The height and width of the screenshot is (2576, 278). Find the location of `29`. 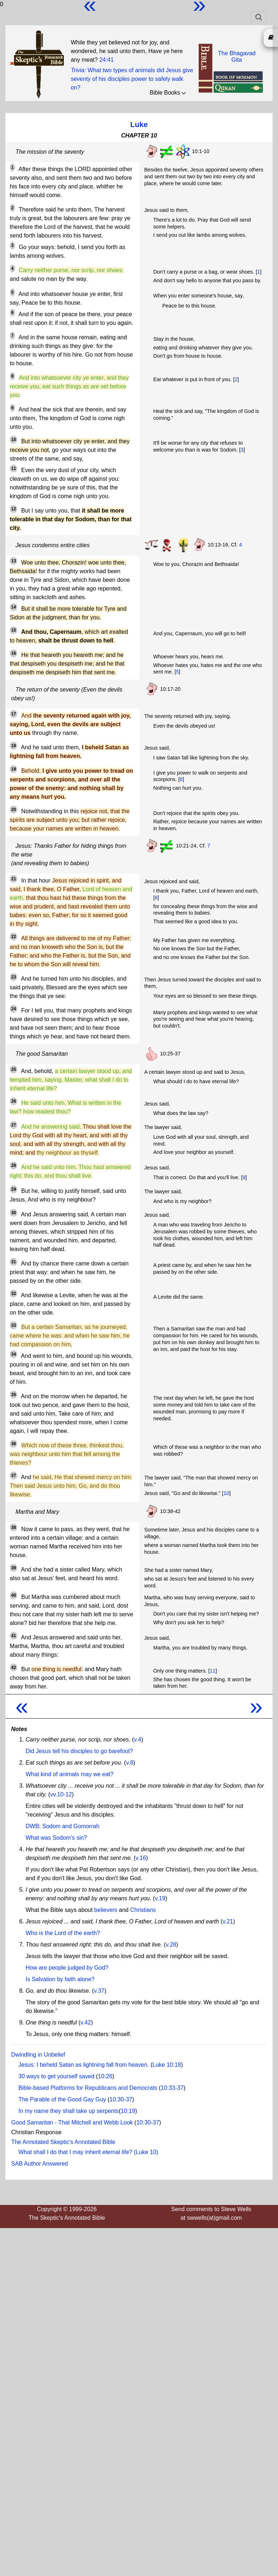

29 is located at coordinates (13, 1189).